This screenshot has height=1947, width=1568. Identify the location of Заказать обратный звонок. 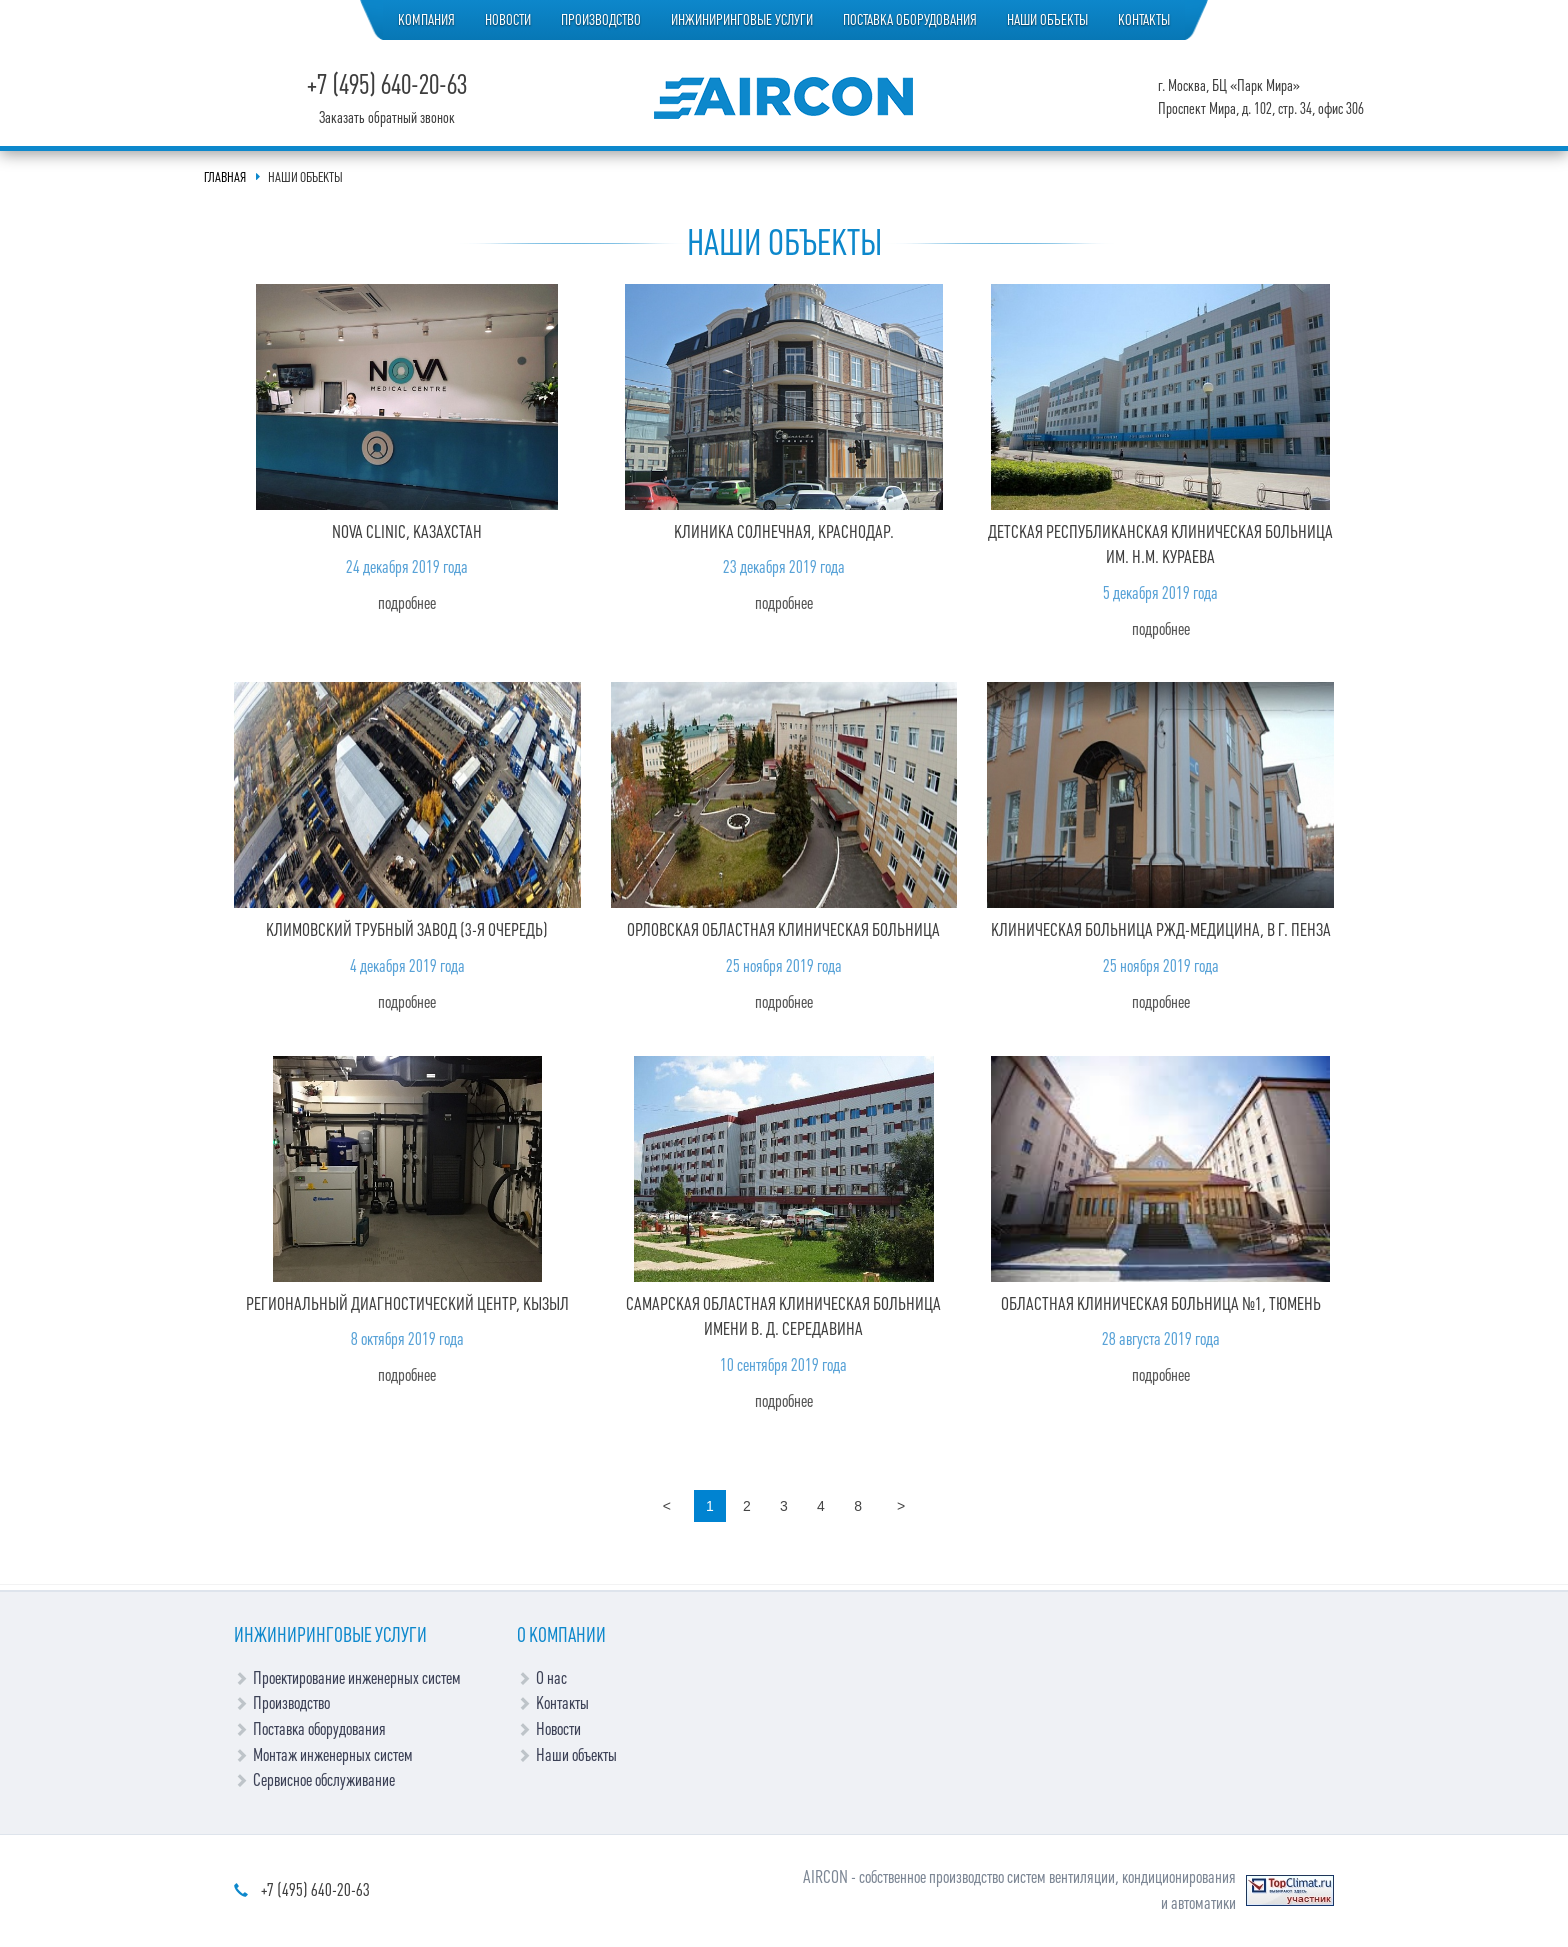
(387, 118).